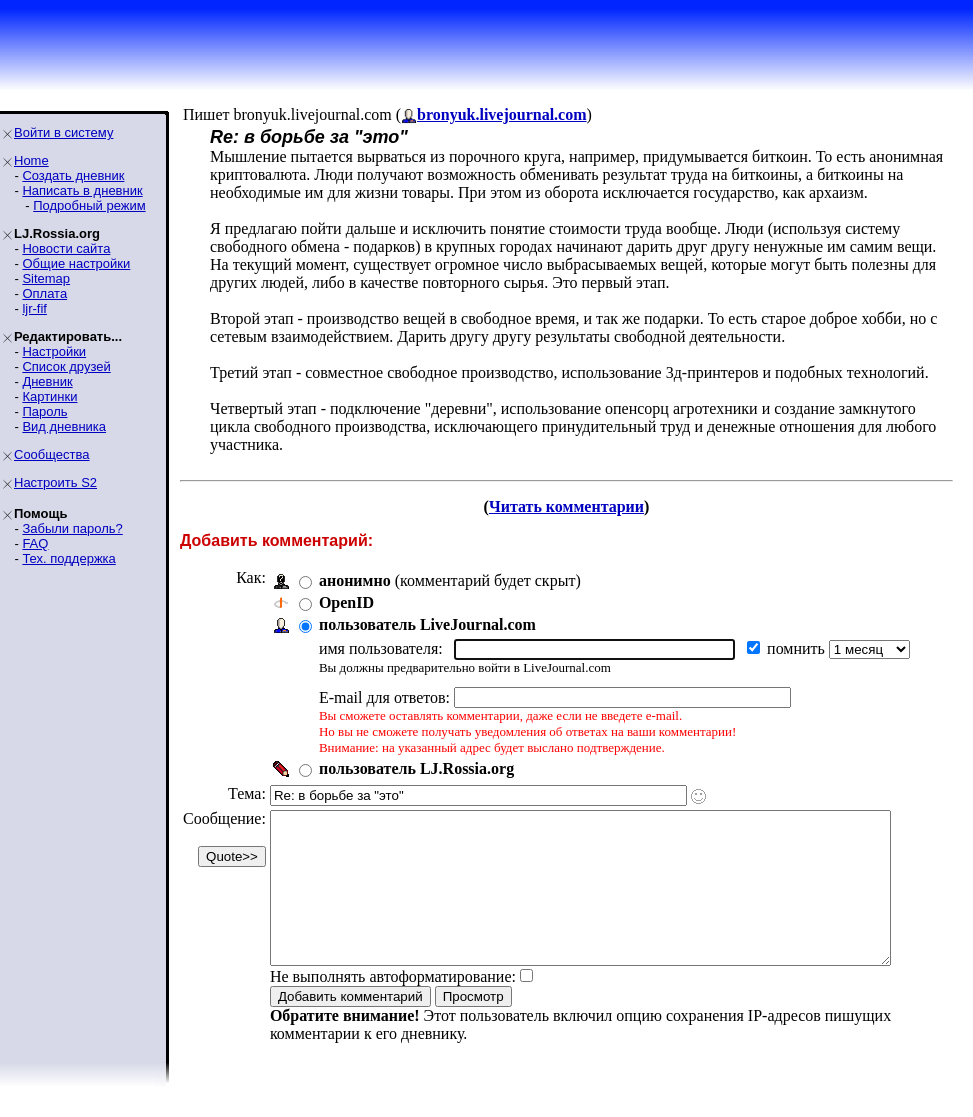 The height and width of the screenshot is (1117, 973). What do you see at coordinates (31, 160) in the screenshot?
I see `Home` at bounding box center [31, 160].